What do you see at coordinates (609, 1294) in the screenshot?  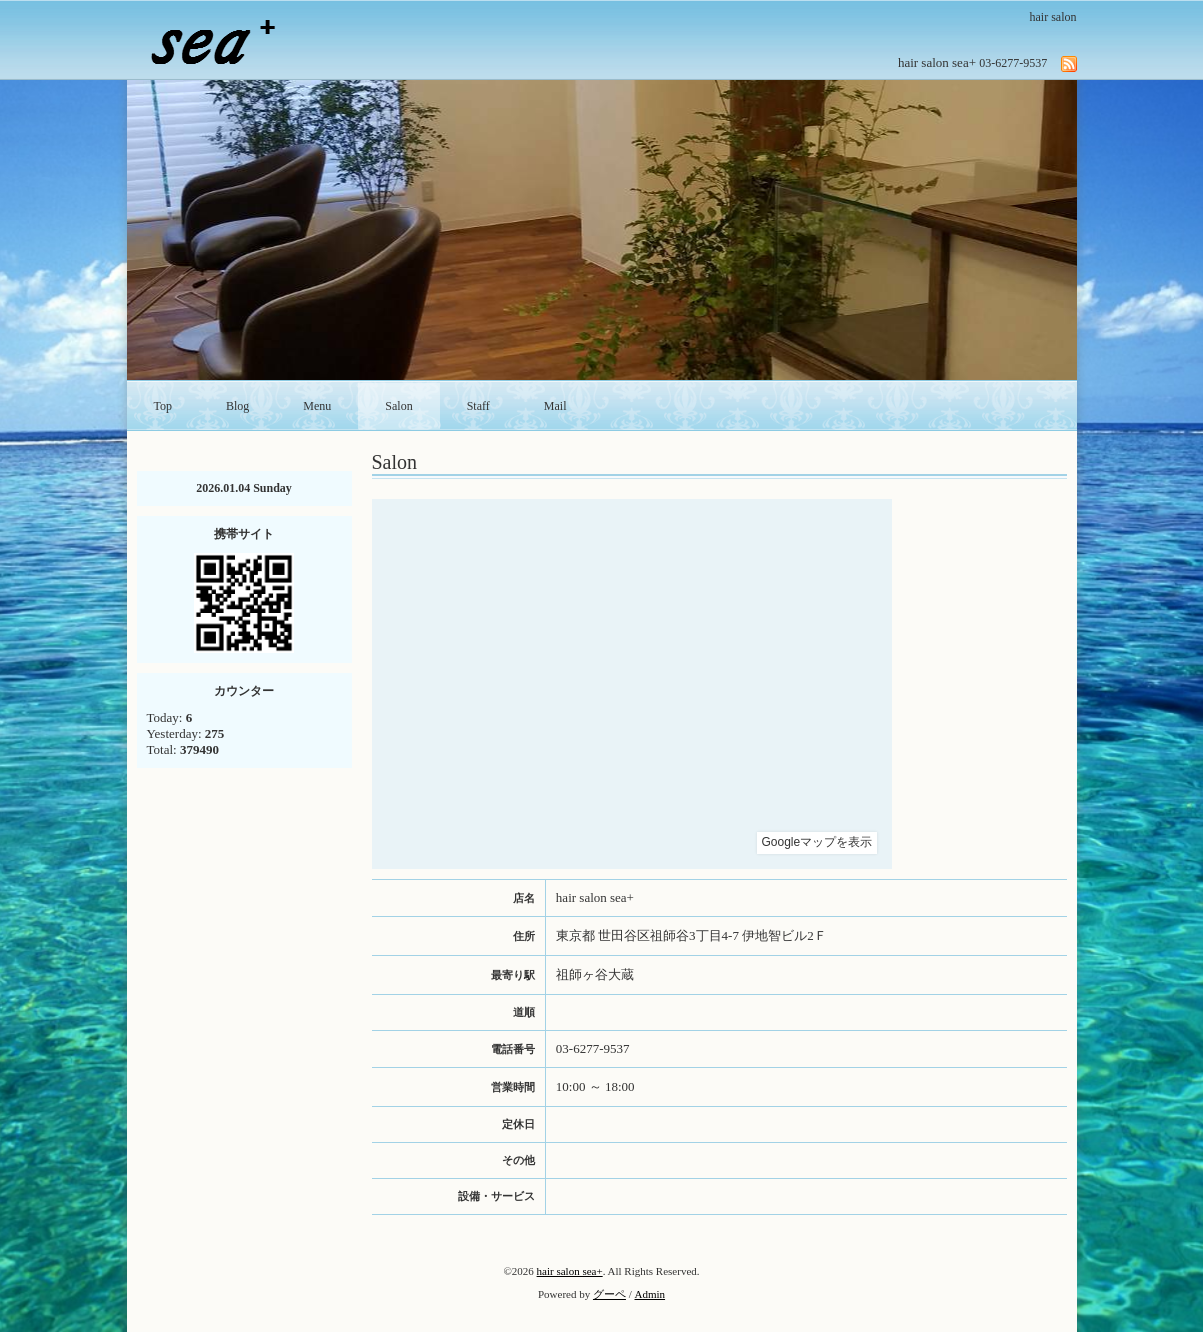 I see `グーペ` at bounding box center [609, 1294].